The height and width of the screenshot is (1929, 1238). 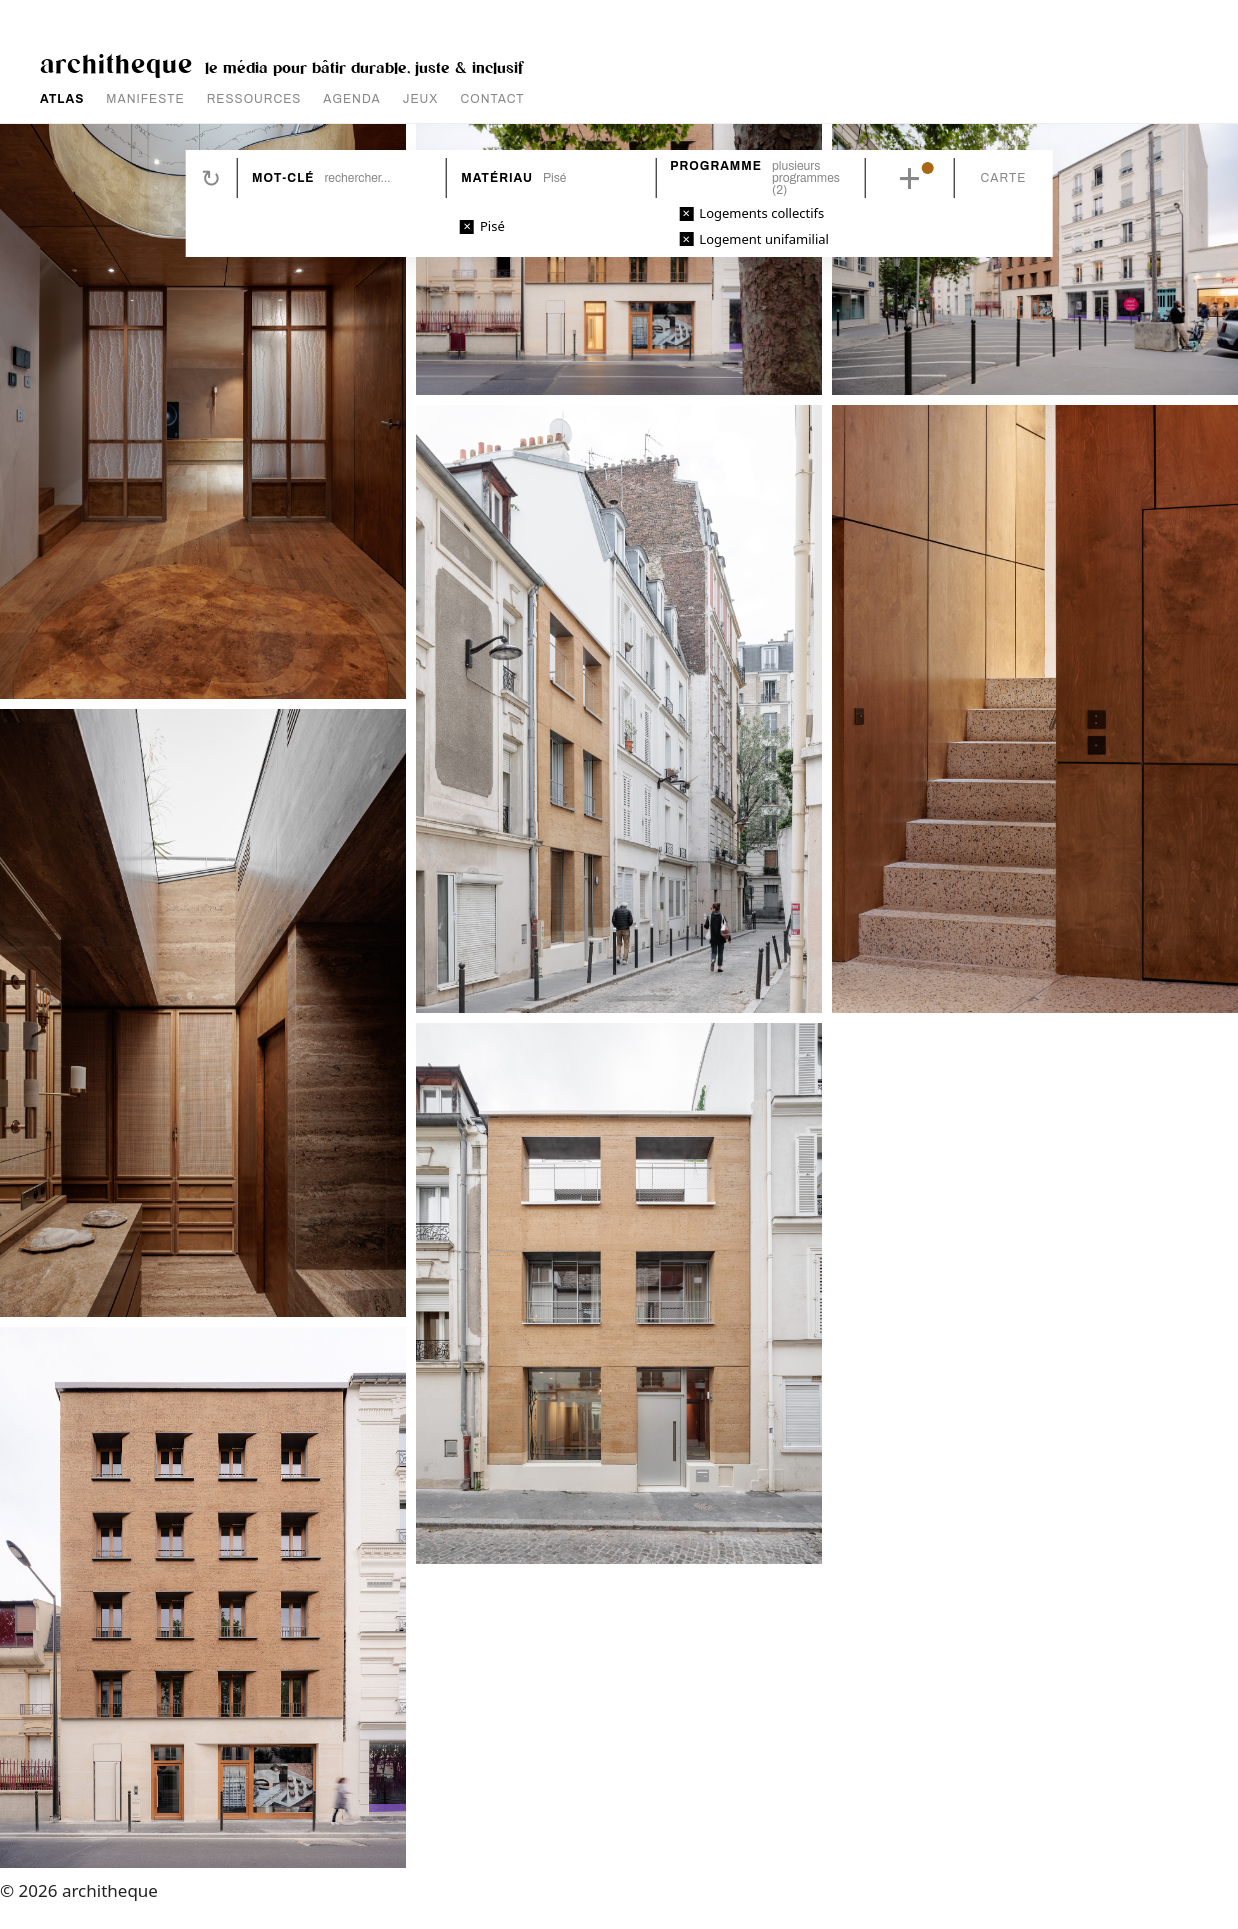 I want to click on AGENDA, so click(x=351, y=99).